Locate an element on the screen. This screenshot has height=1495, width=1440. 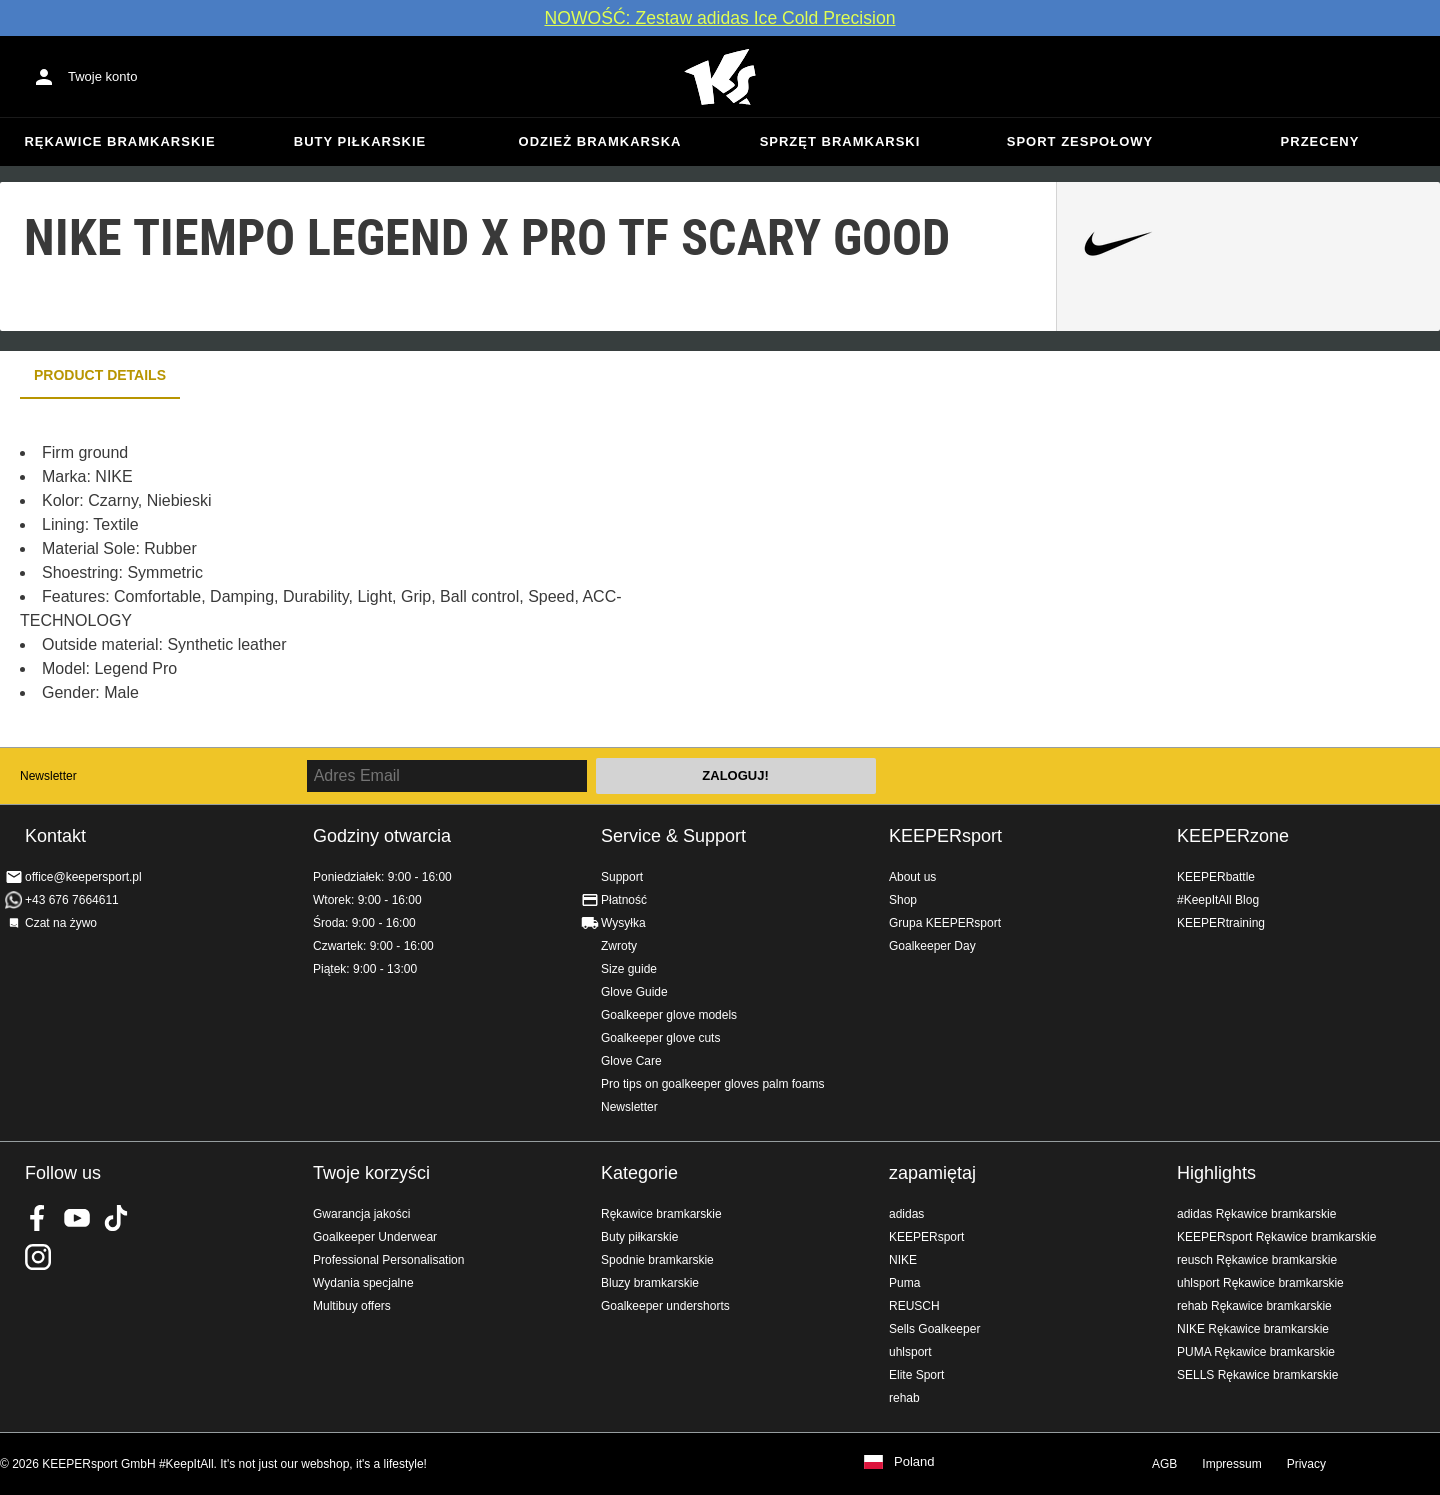
KEEPERsport Rękawice bramkarskie is located at coordinates (1276, 1237).